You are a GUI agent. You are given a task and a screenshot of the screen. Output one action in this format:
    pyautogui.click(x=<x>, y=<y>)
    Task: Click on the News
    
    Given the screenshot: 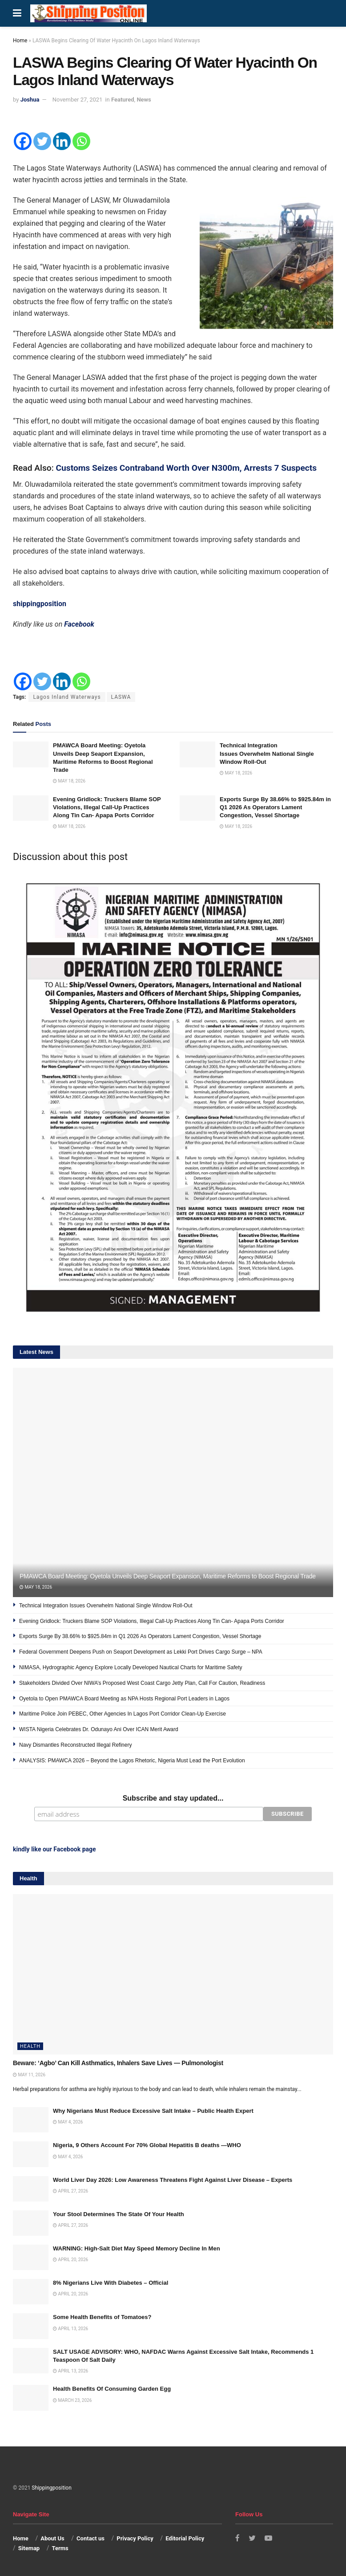 What is the action you would take?
    pyautogui.click(x=144, y=99)
    